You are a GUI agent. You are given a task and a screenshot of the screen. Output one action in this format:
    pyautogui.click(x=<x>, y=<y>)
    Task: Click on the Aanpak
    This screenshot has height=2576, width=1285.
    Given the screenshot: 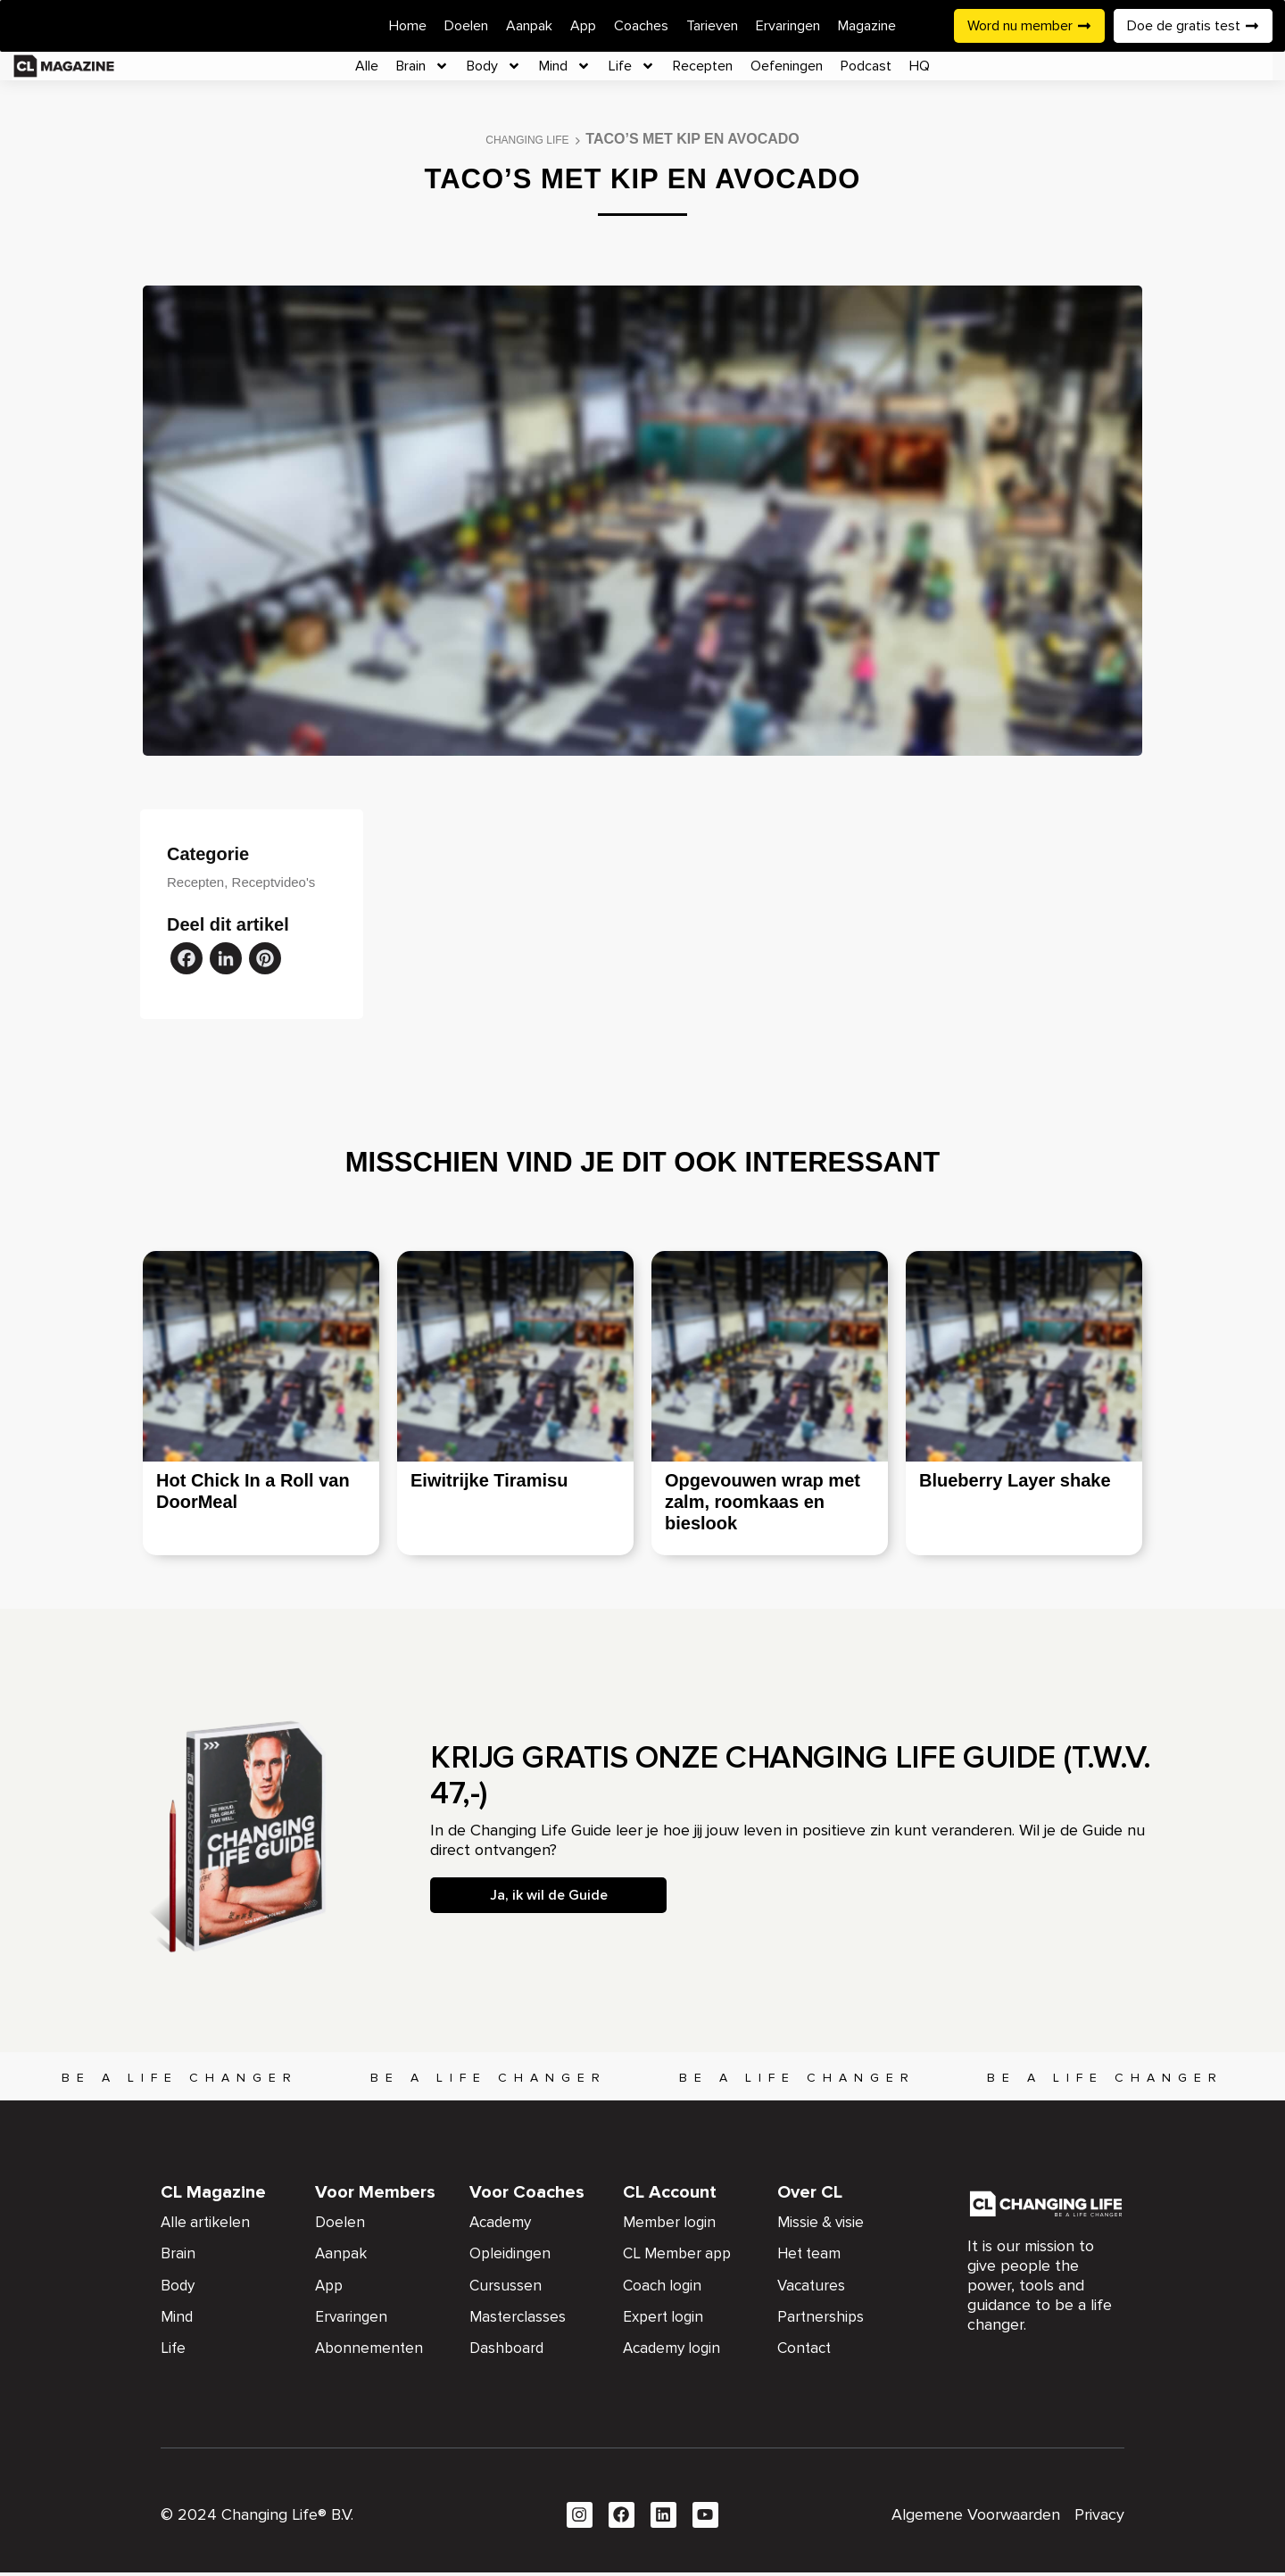 What is the action you would take?
    pyautogui.click(x=529, y=26)
    